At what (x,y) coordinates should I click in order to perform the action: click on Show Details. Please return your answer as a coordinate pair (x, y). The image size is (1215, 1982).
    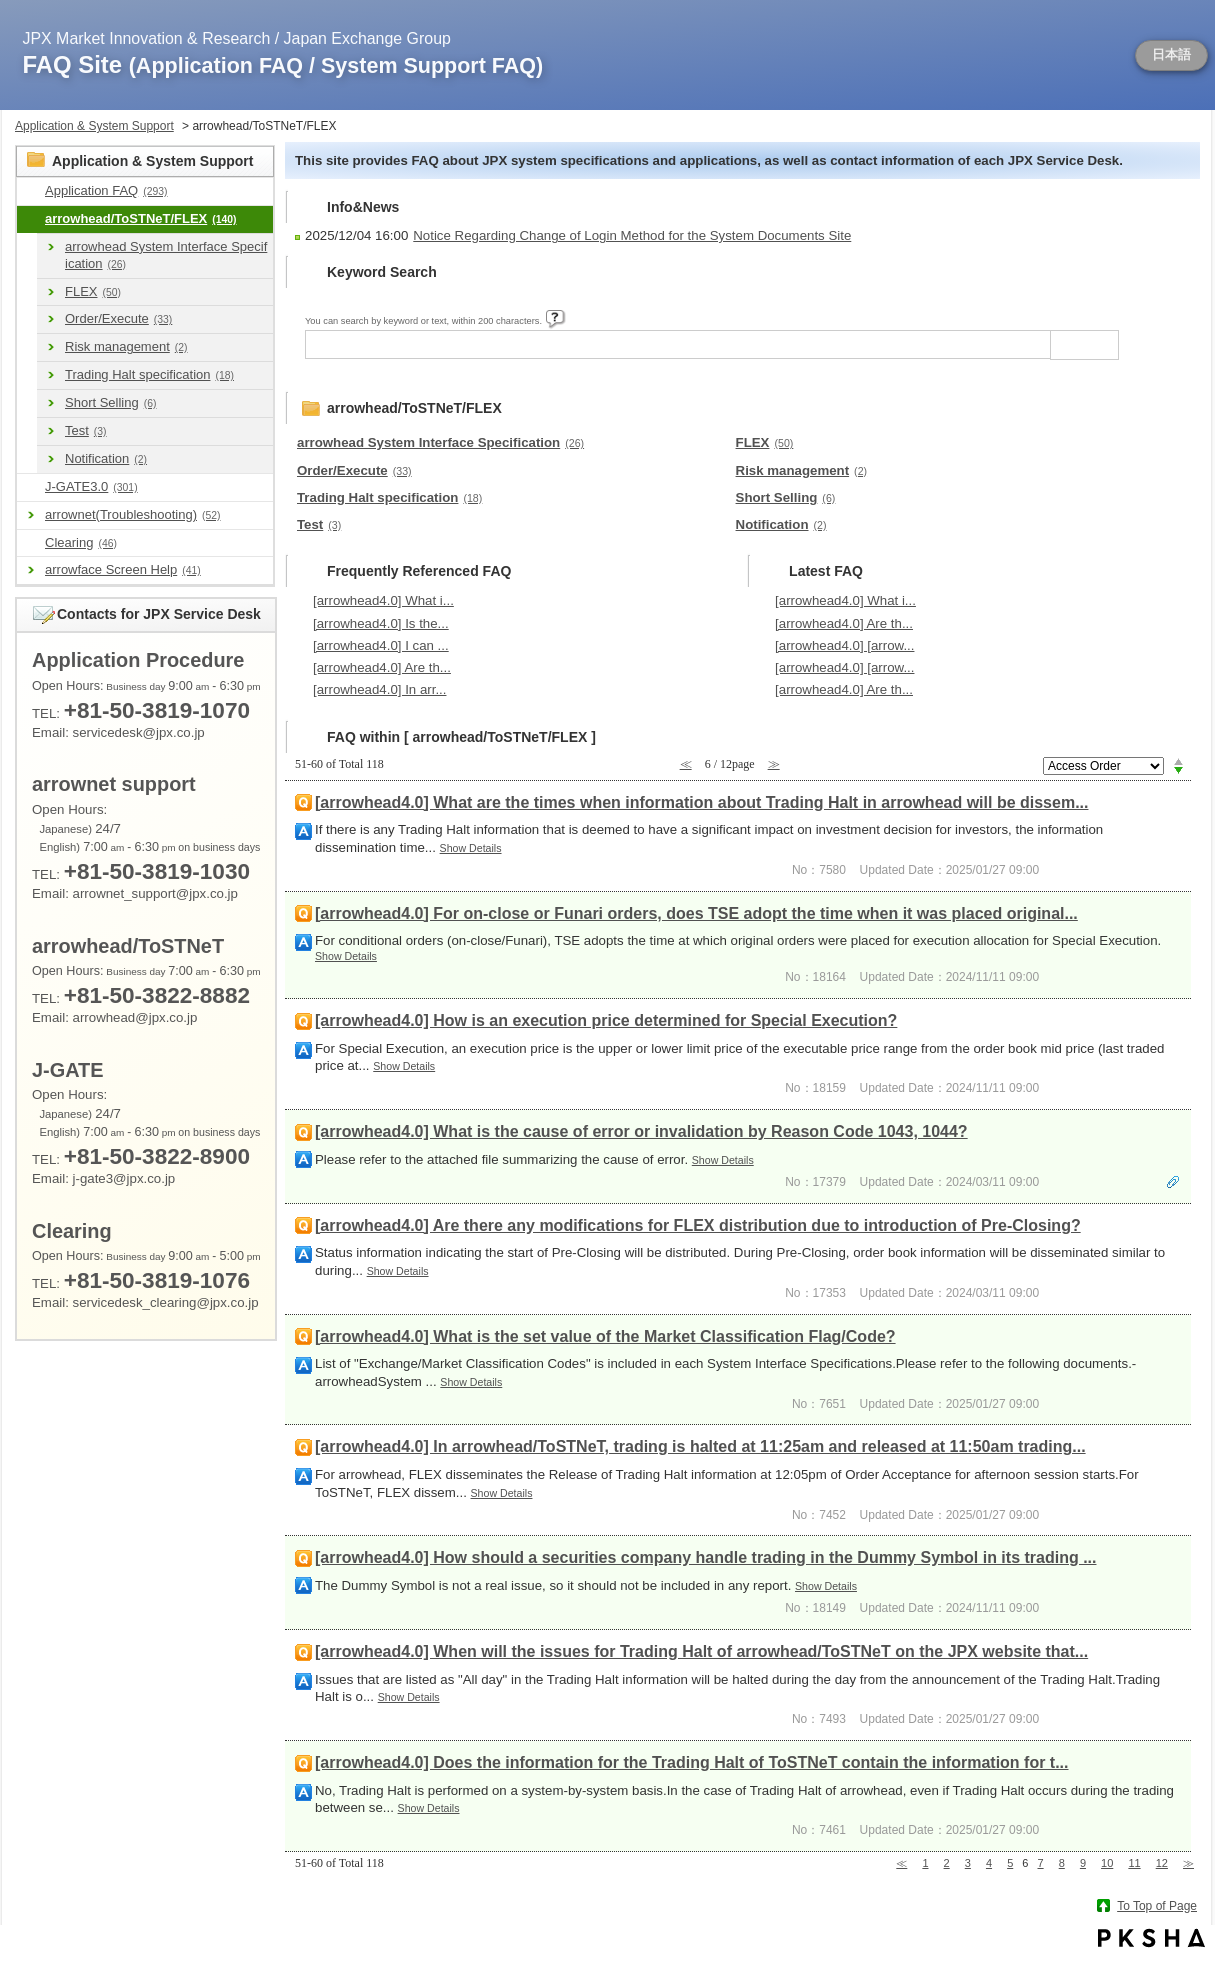
    Looking at the image, I should click on (471, 848).